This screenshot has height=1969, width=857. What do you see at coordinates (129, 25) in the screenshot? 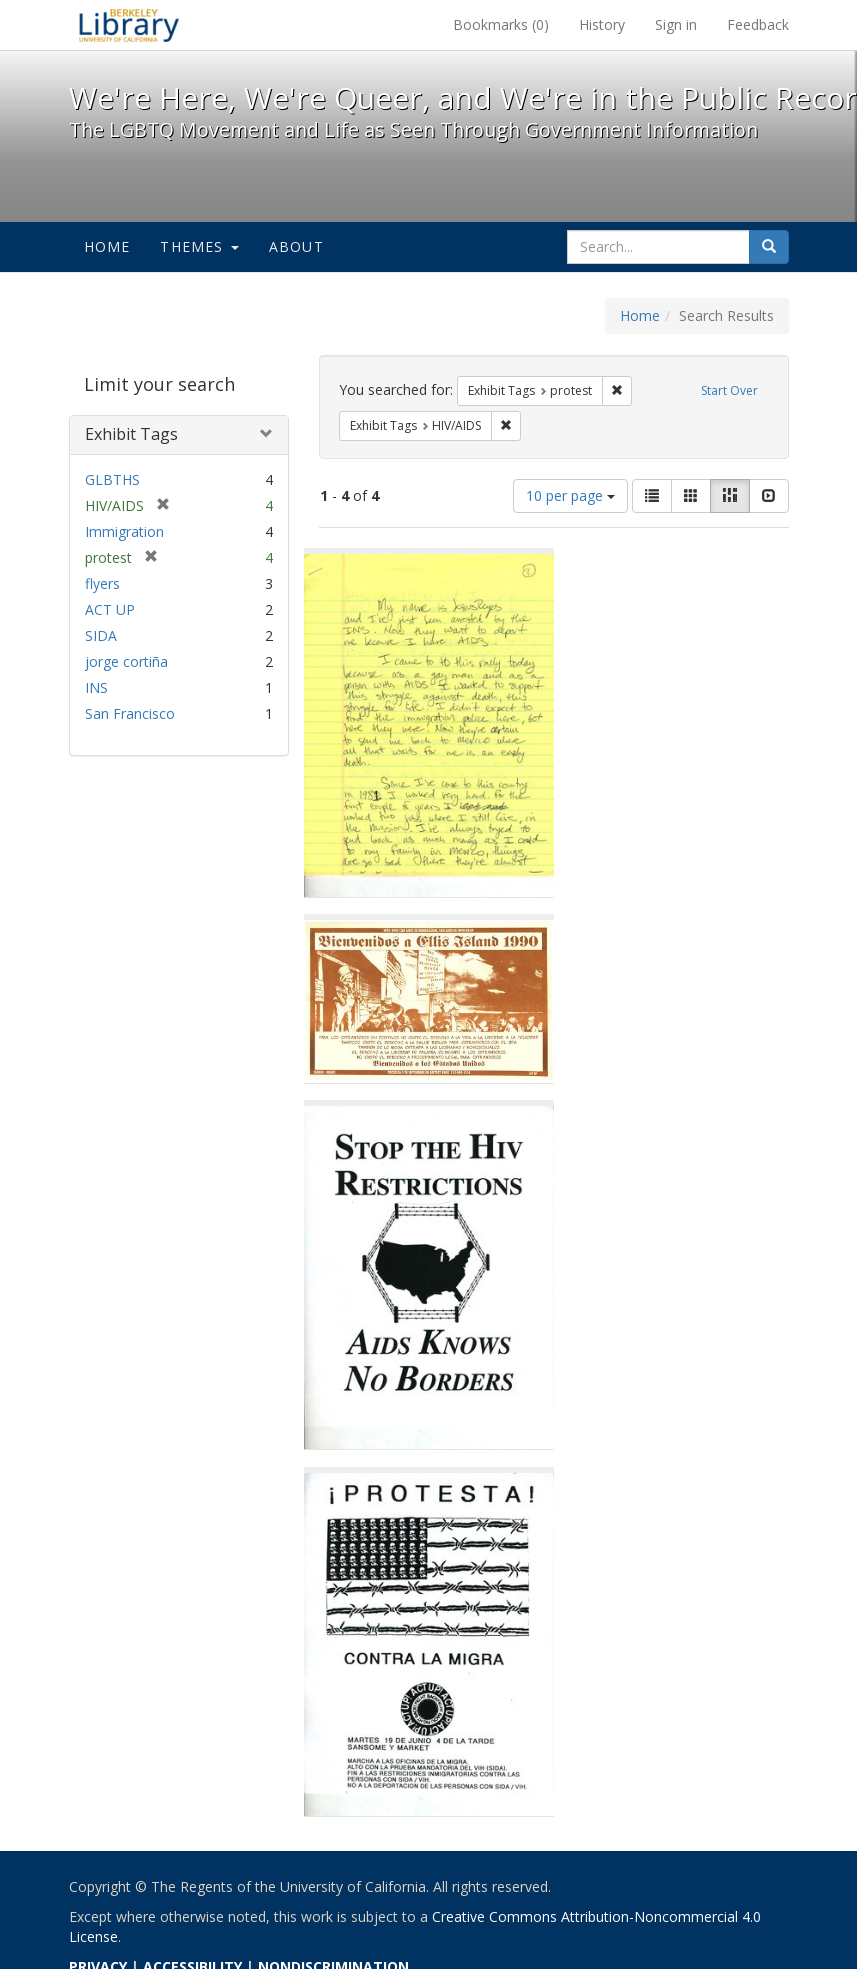
I see `We're Here, We're Queer, and We're in the Public Record! - Spotlight exhibits at the UC Berkeley Library` at bounding box center [129, 25].